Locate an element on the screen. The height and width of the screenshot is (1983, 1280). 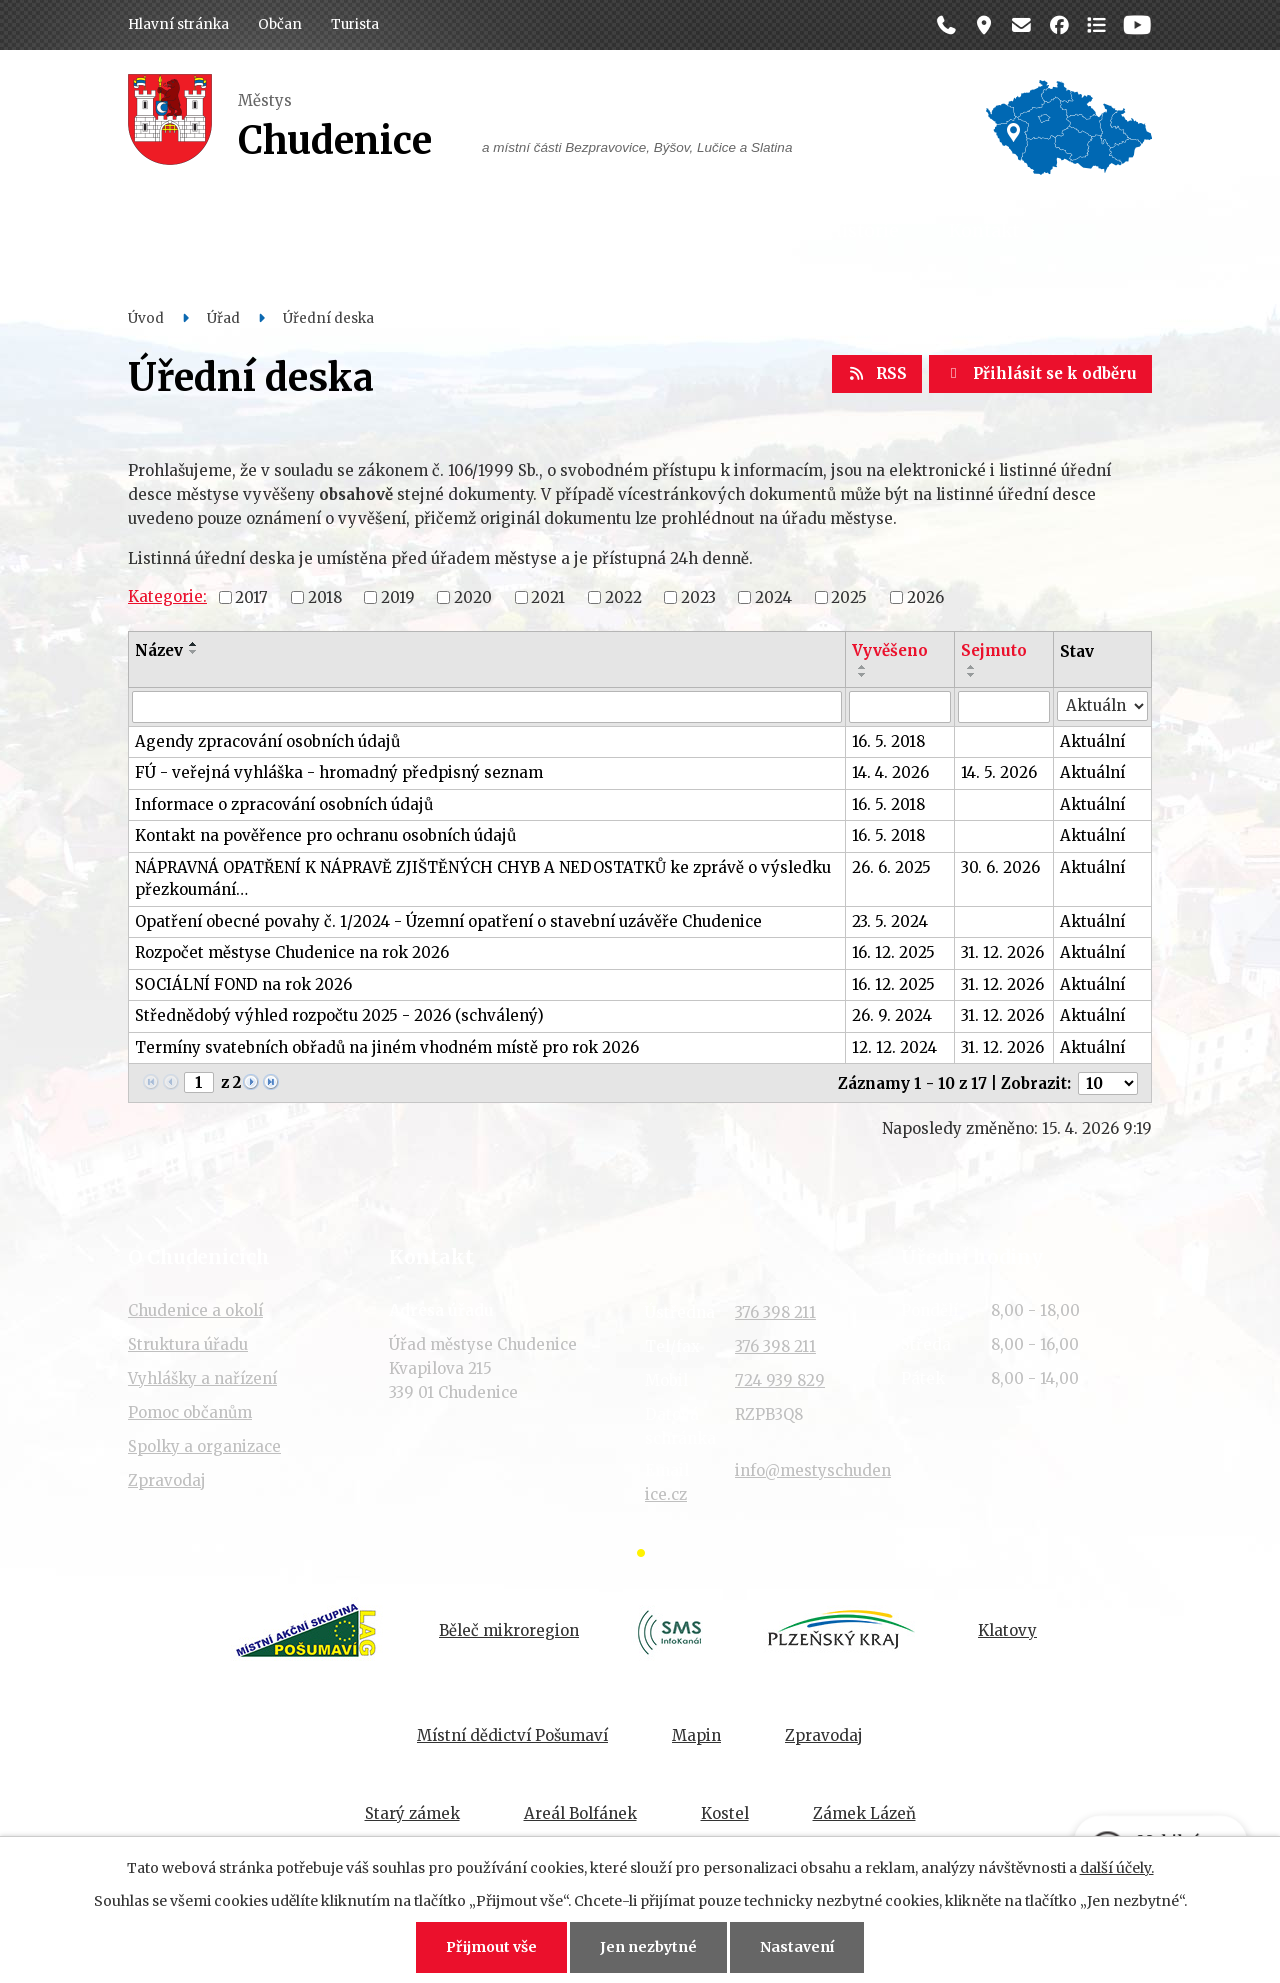
[Seřadit podle Vyvěšeno vzestupně] is located at coordinates (863, 667).